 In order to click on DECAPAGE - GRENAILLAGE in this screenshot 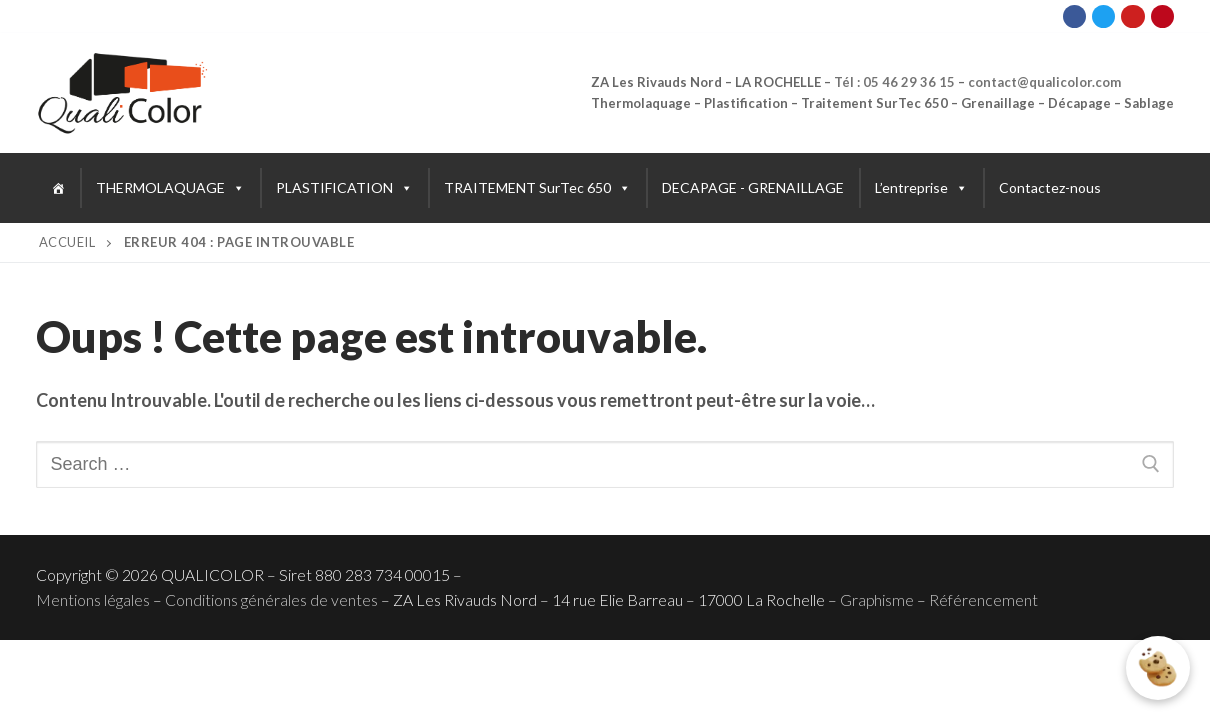, I will do `click(753, 187)`.